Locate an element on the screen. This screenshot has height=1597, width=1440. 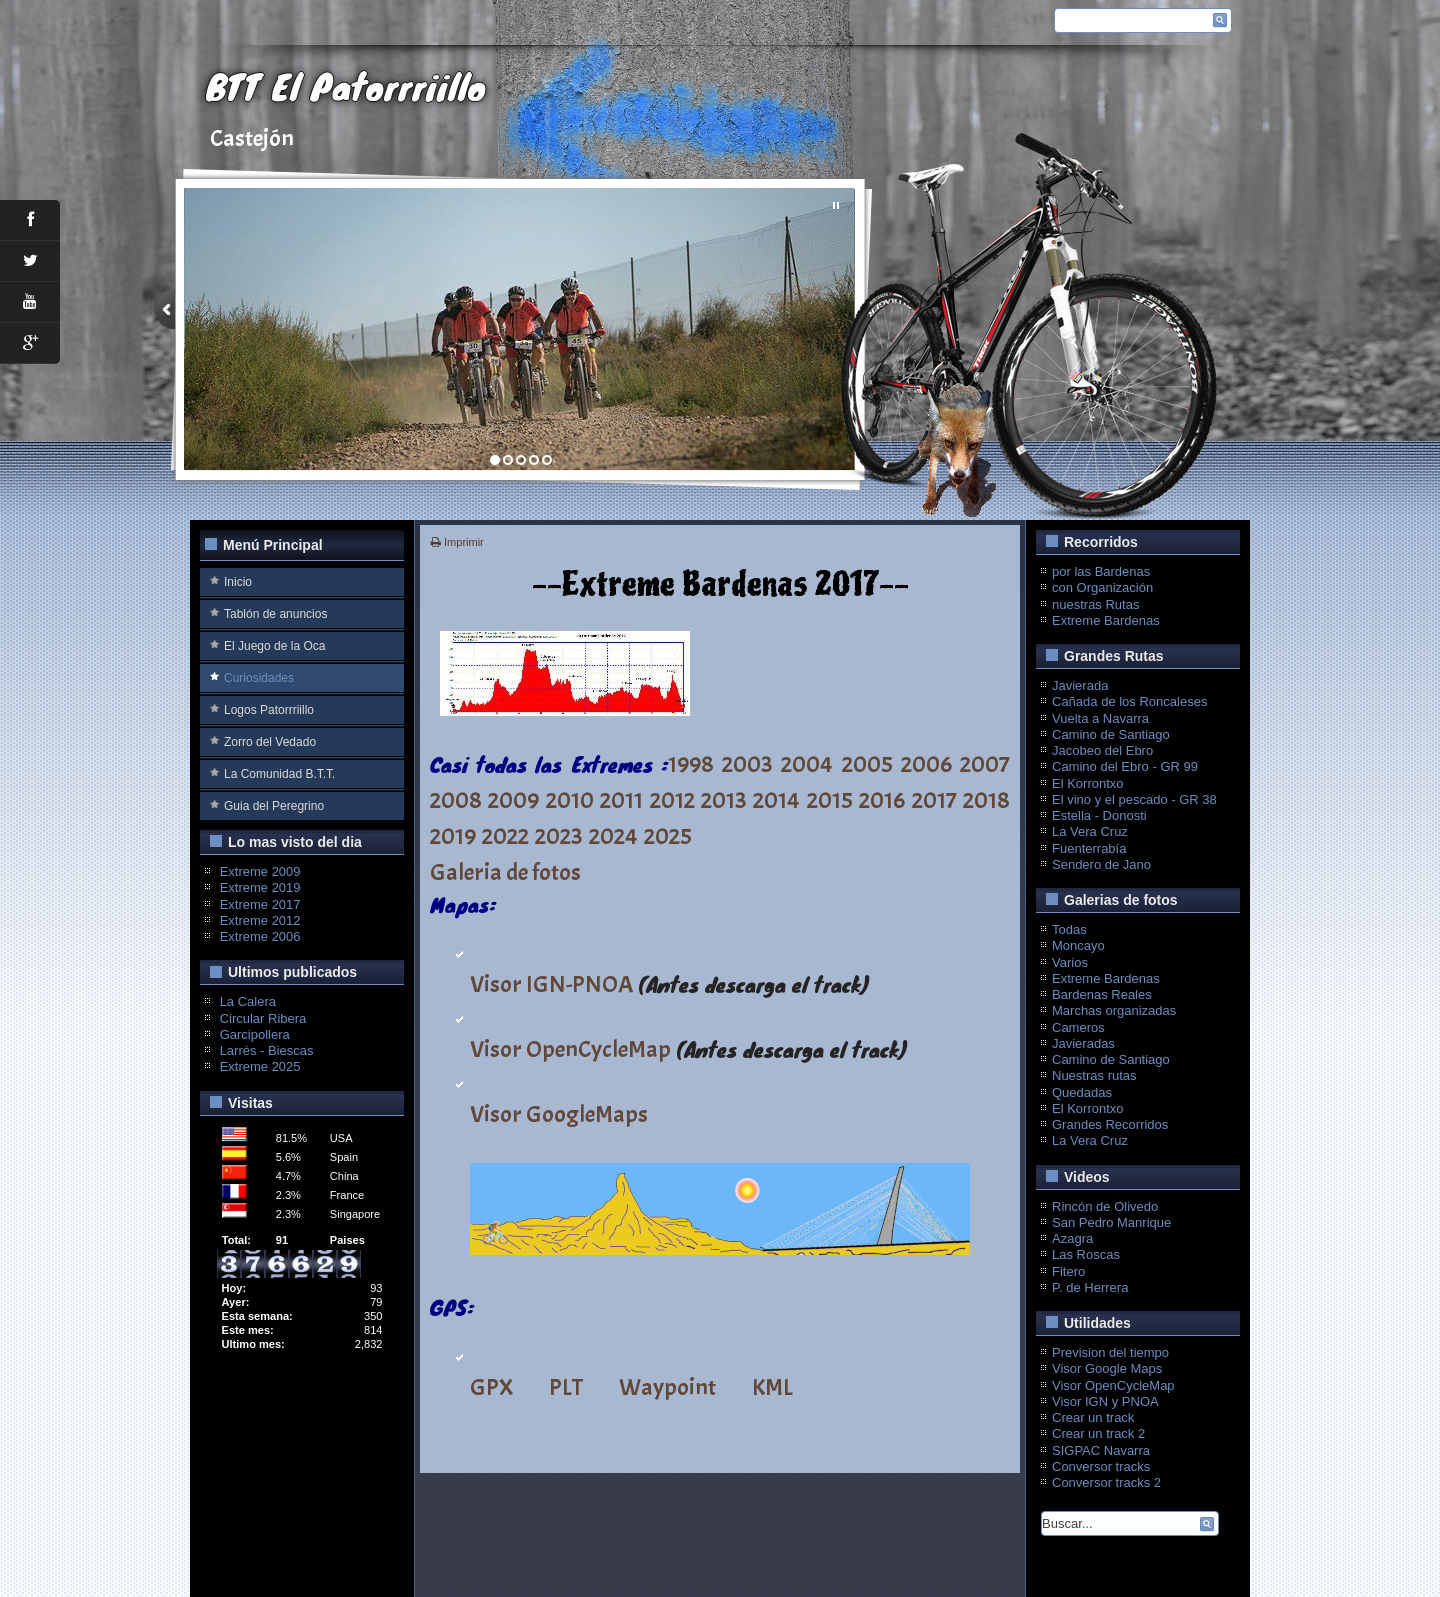
La Vera Cruz is located at coordinates (1090, 831).